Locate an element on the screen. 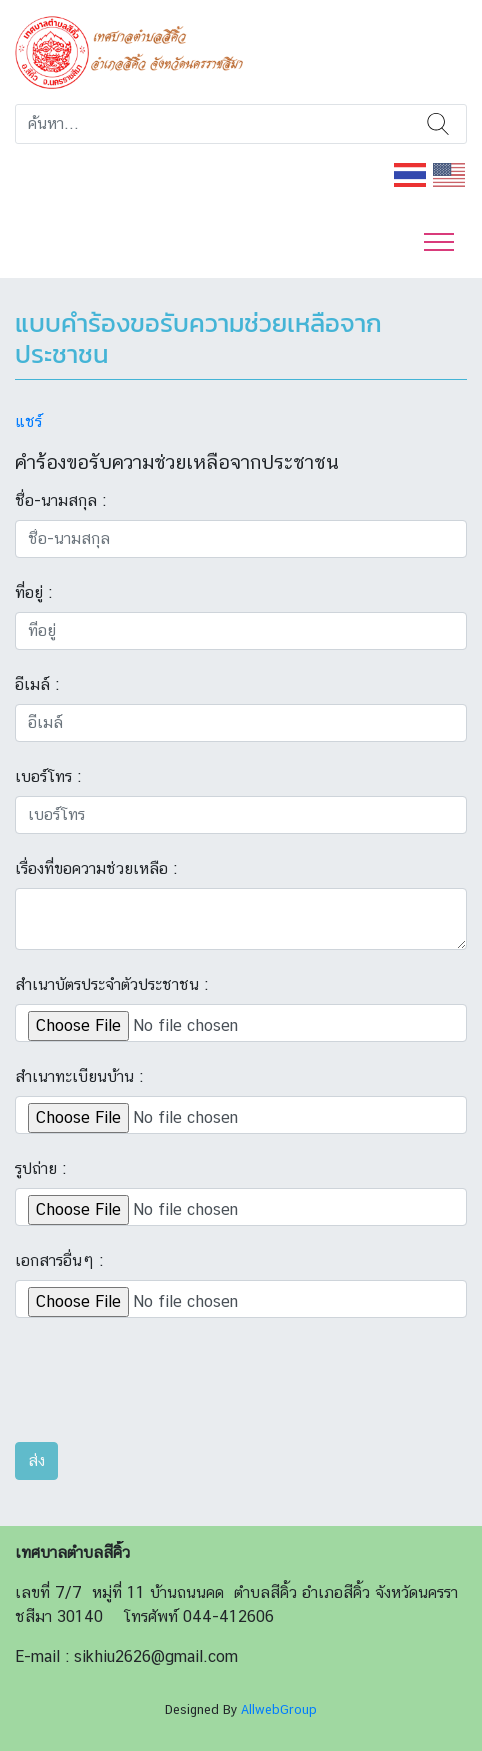 The height and width of the screenshot is (1751, 482). ชื่อ-นามสกุล : is located at coordinates (60, 500).